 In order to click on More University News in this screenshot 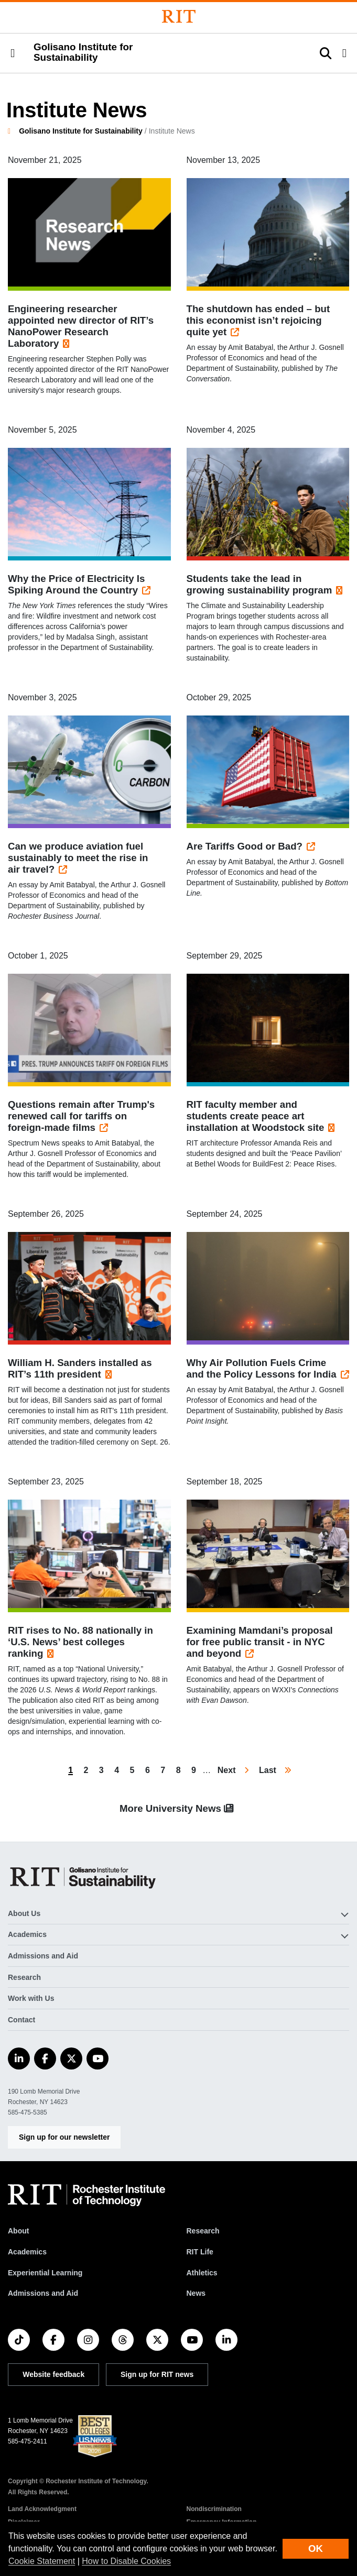, I will do `click(178, 1808)`.